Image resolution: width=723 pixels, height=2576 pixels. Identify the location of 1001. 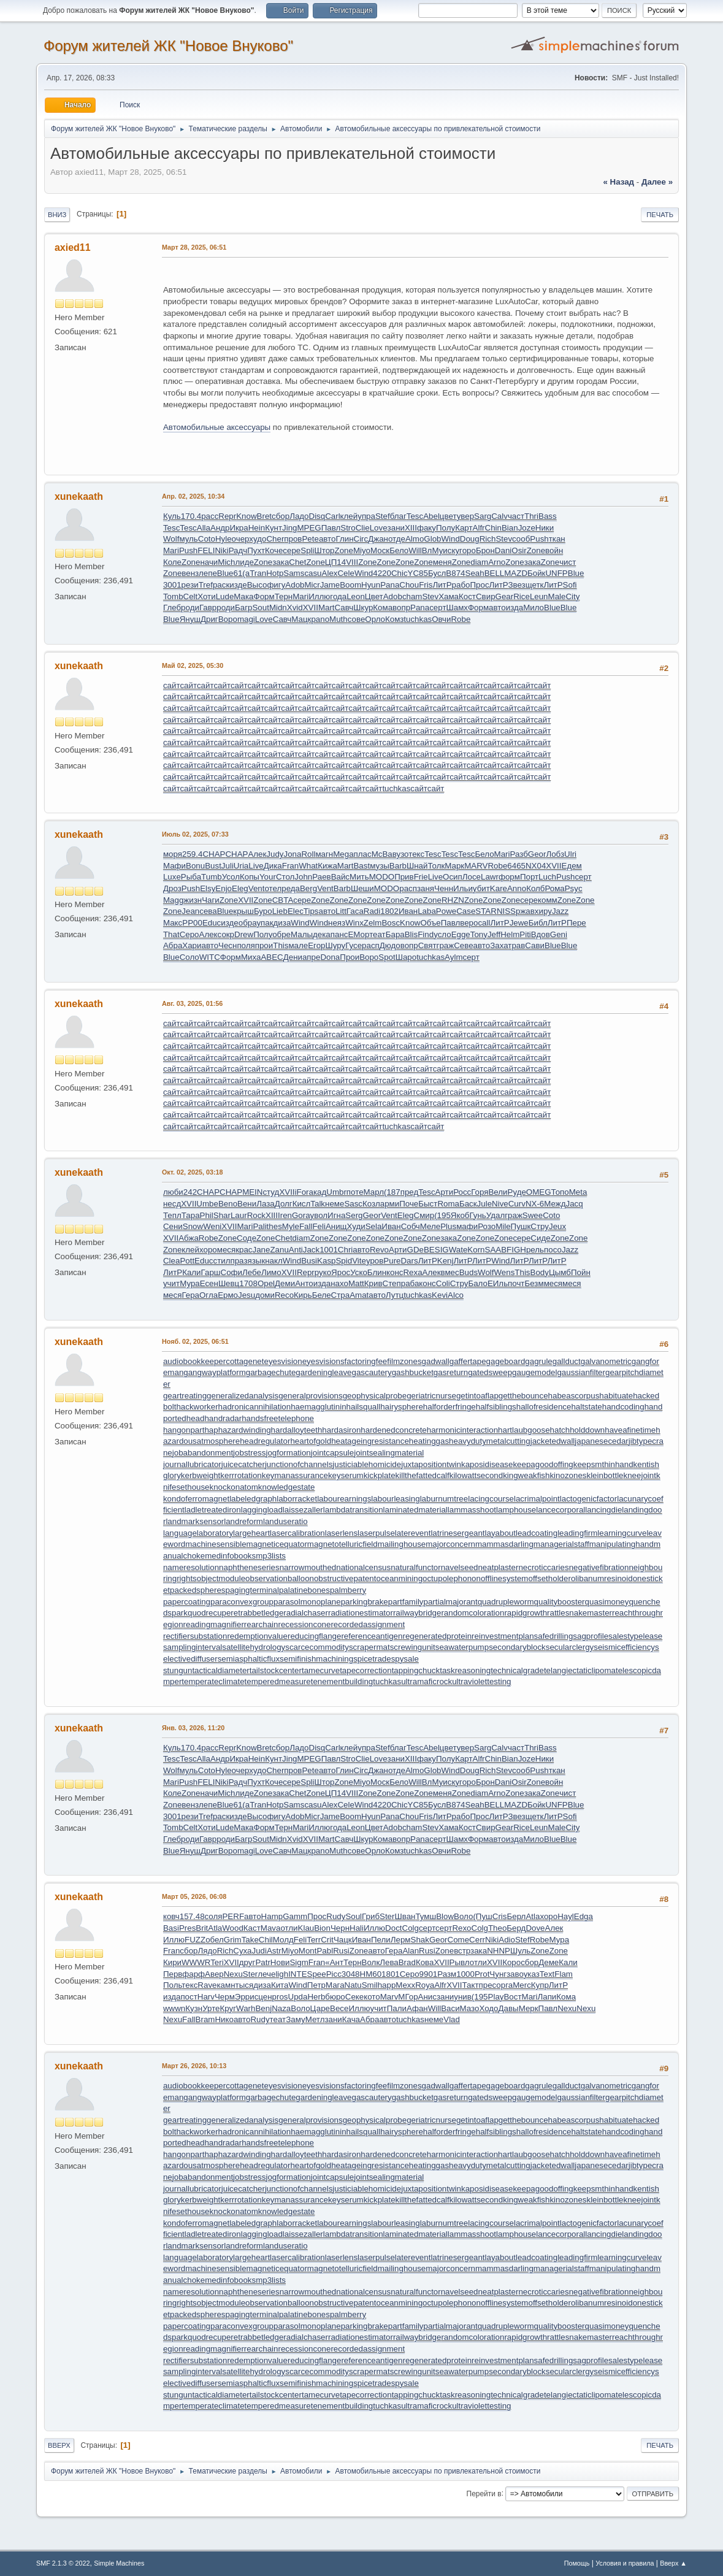
(328, 1249).